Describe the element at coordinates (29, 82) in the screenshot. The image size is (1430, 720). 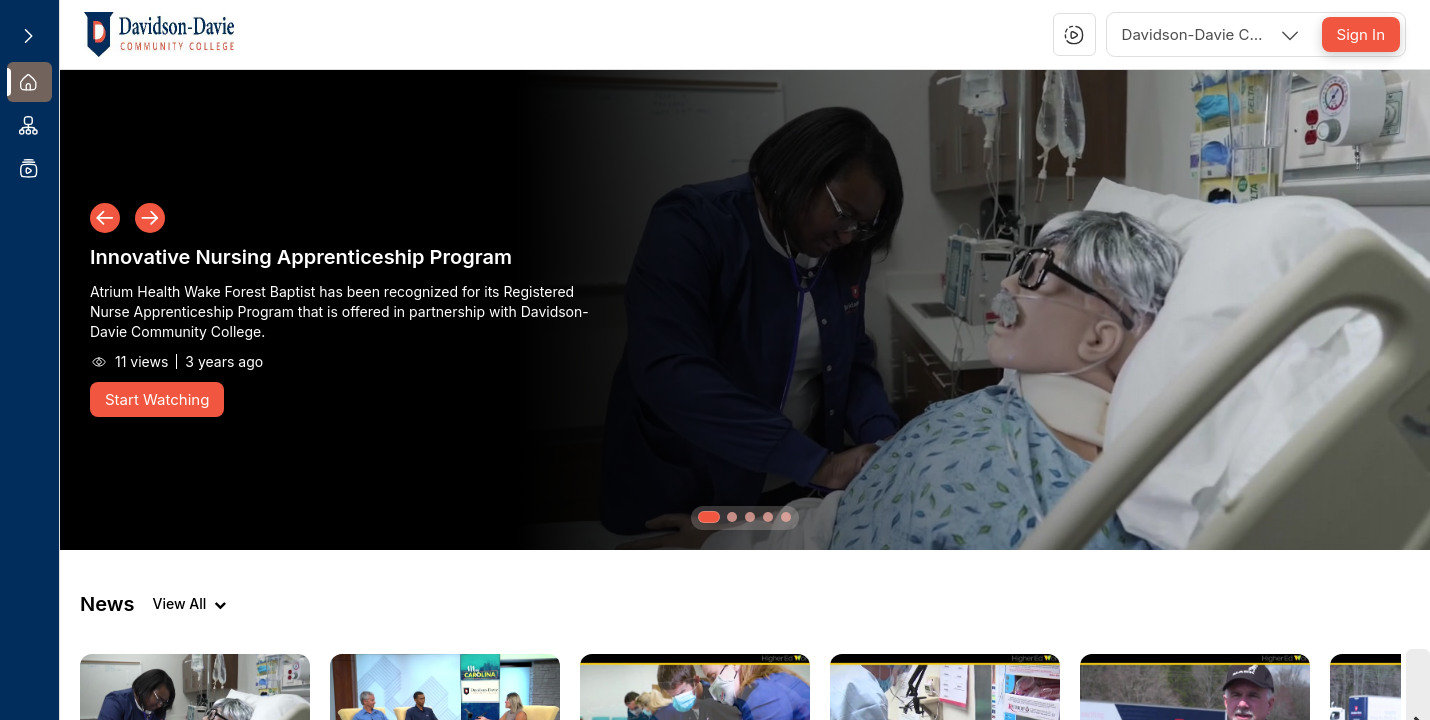
I see `[menuitem]` at that location.